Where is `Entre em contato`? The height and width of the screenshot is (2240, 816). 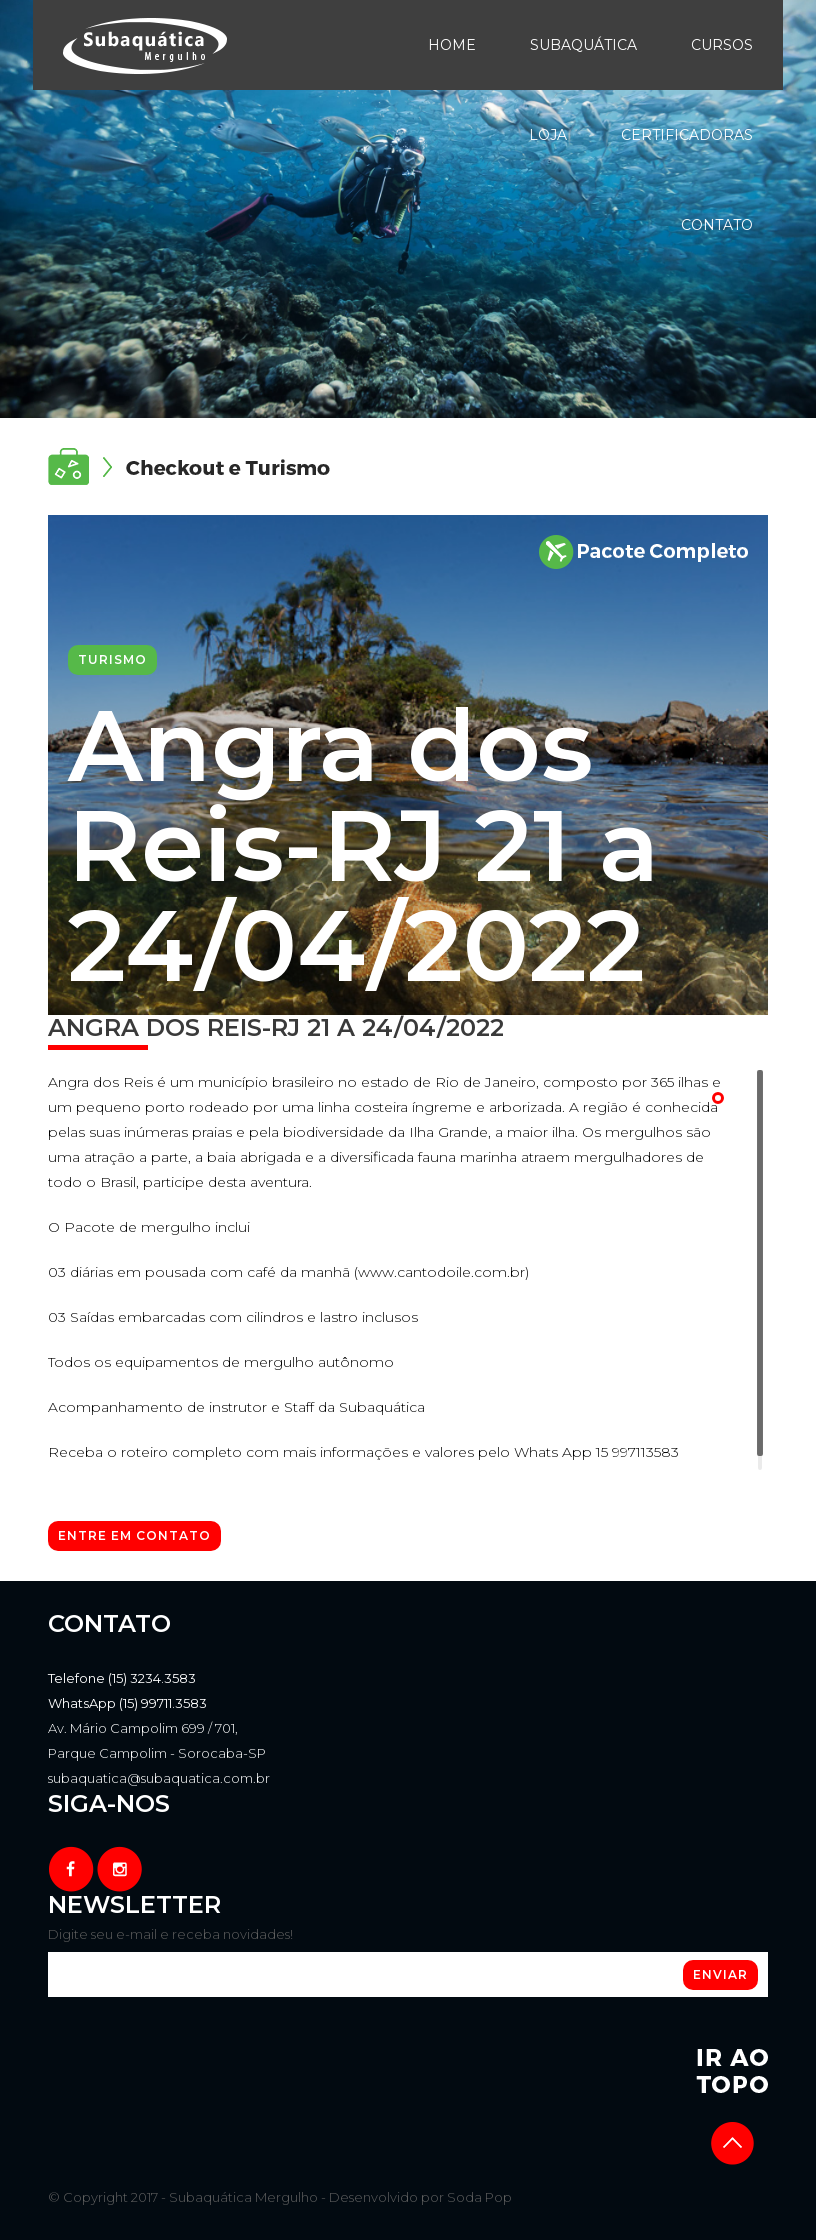
Entre em contato is located at coordinates (134, 1535).